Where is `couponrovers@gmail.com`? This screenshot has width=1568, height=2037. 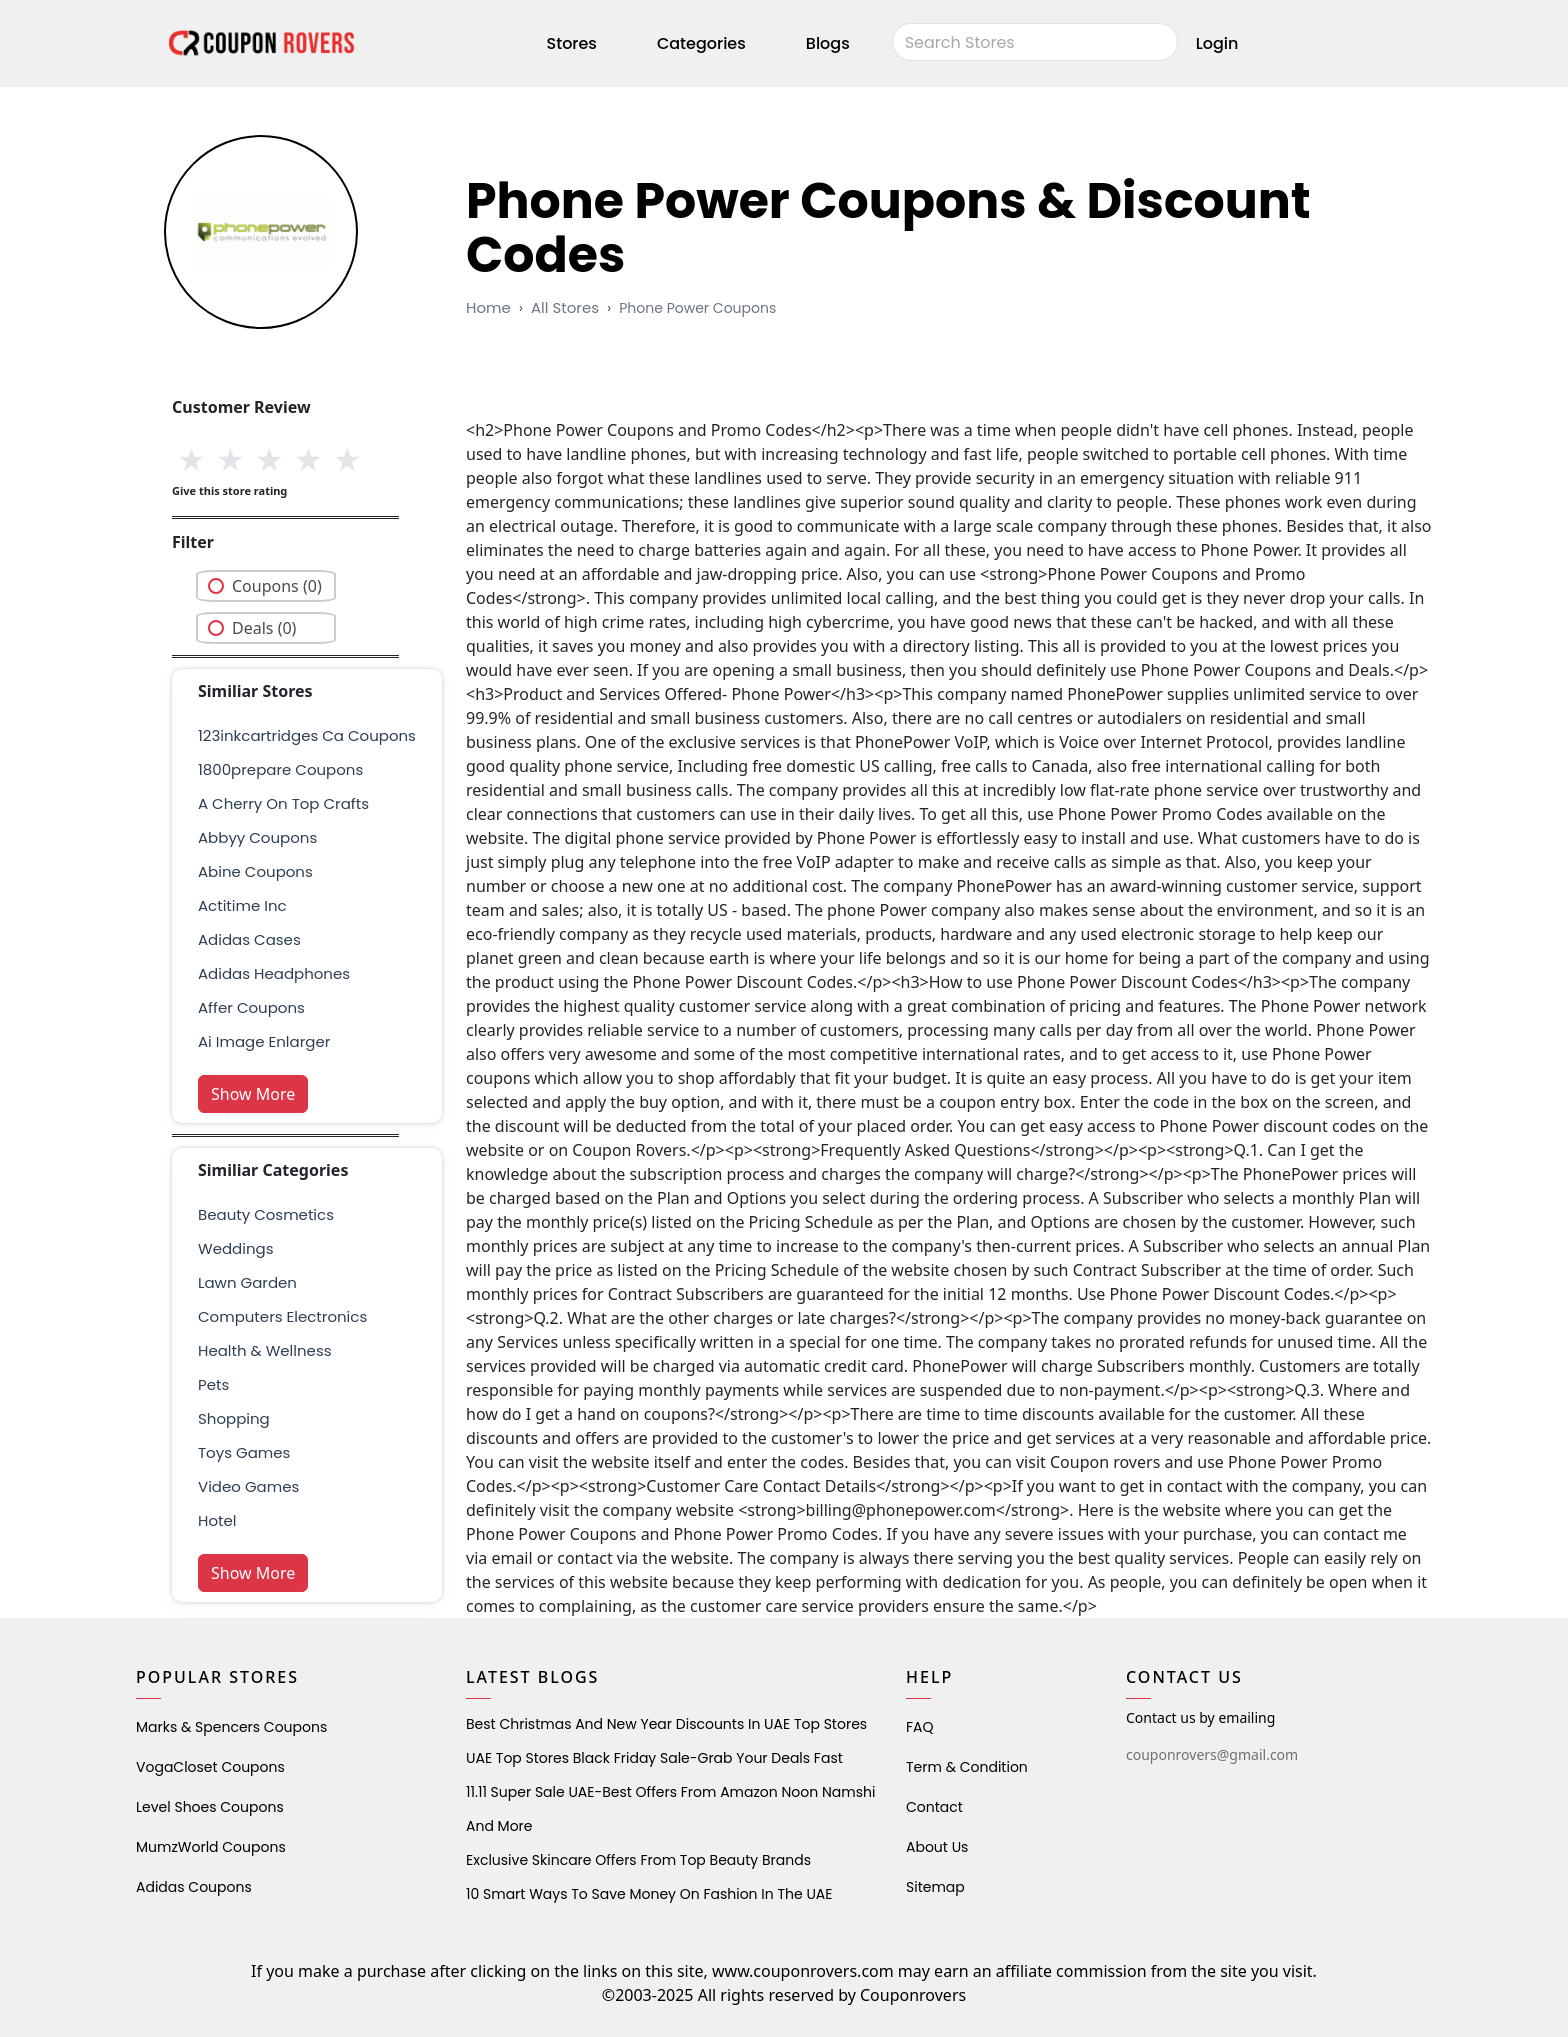 couponrovers@gmail.com is located at coordinates (1212, 1754).